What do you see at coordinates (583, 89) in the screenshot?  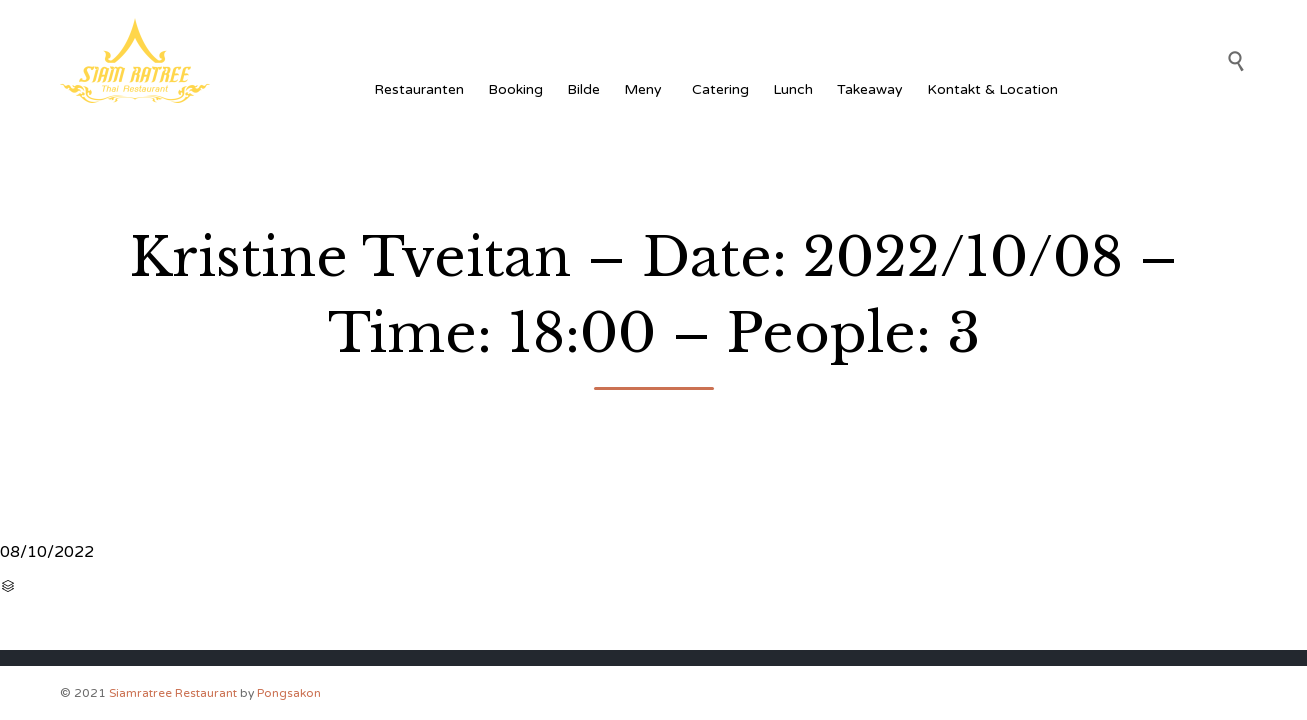 I see `Bilde` at bounding box center [583, 89].